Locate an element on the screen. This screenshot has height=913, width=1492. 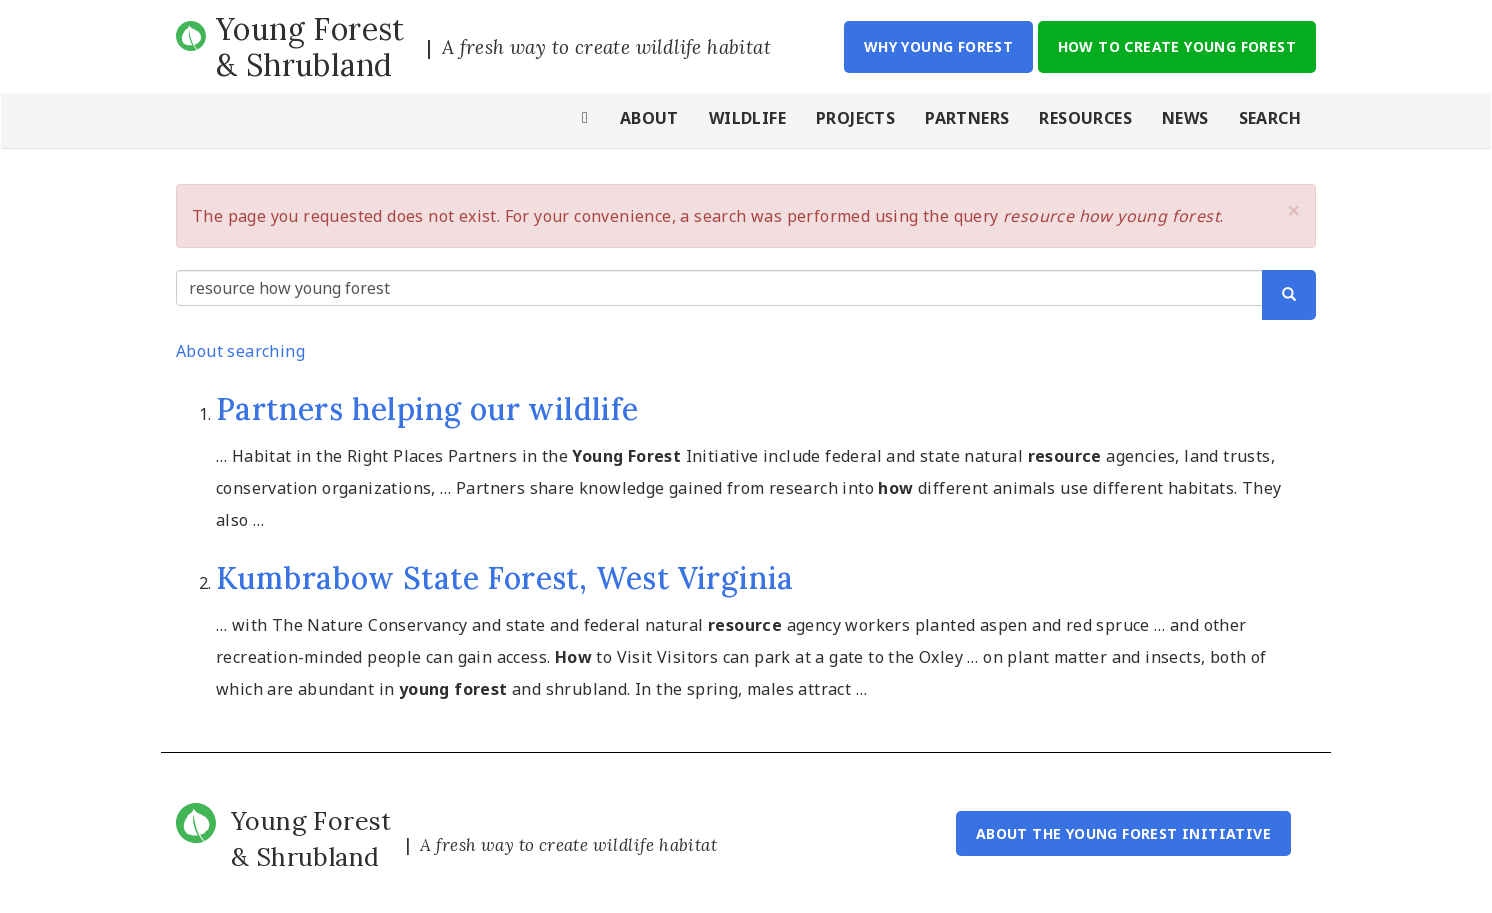
News is located at coordinates (1185, 118).